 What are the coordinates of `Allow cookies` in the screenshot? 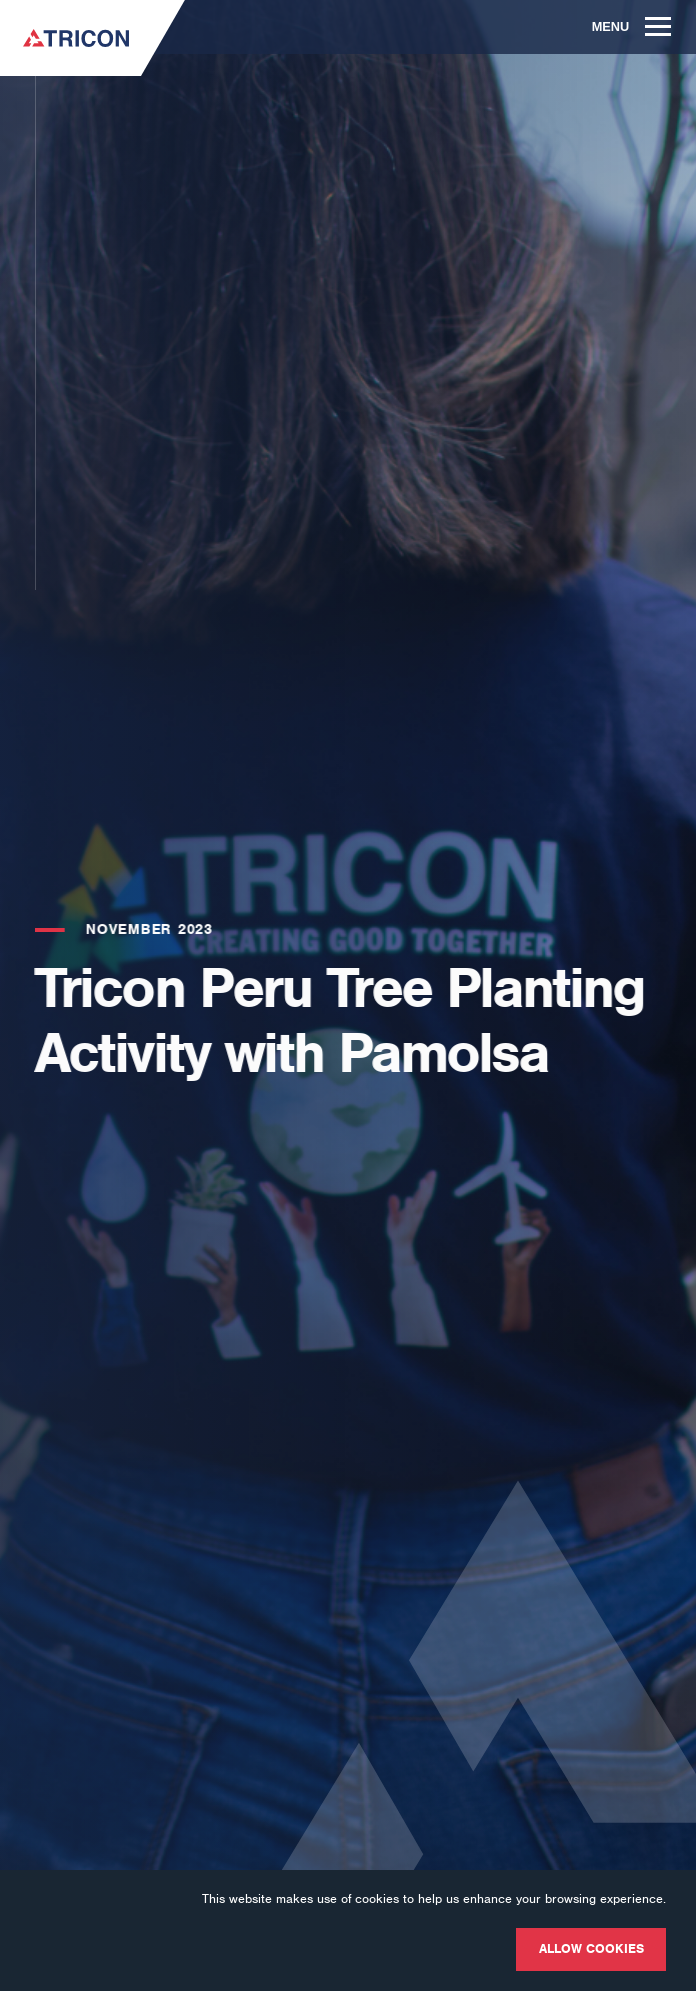 It's located at (591, 1948).